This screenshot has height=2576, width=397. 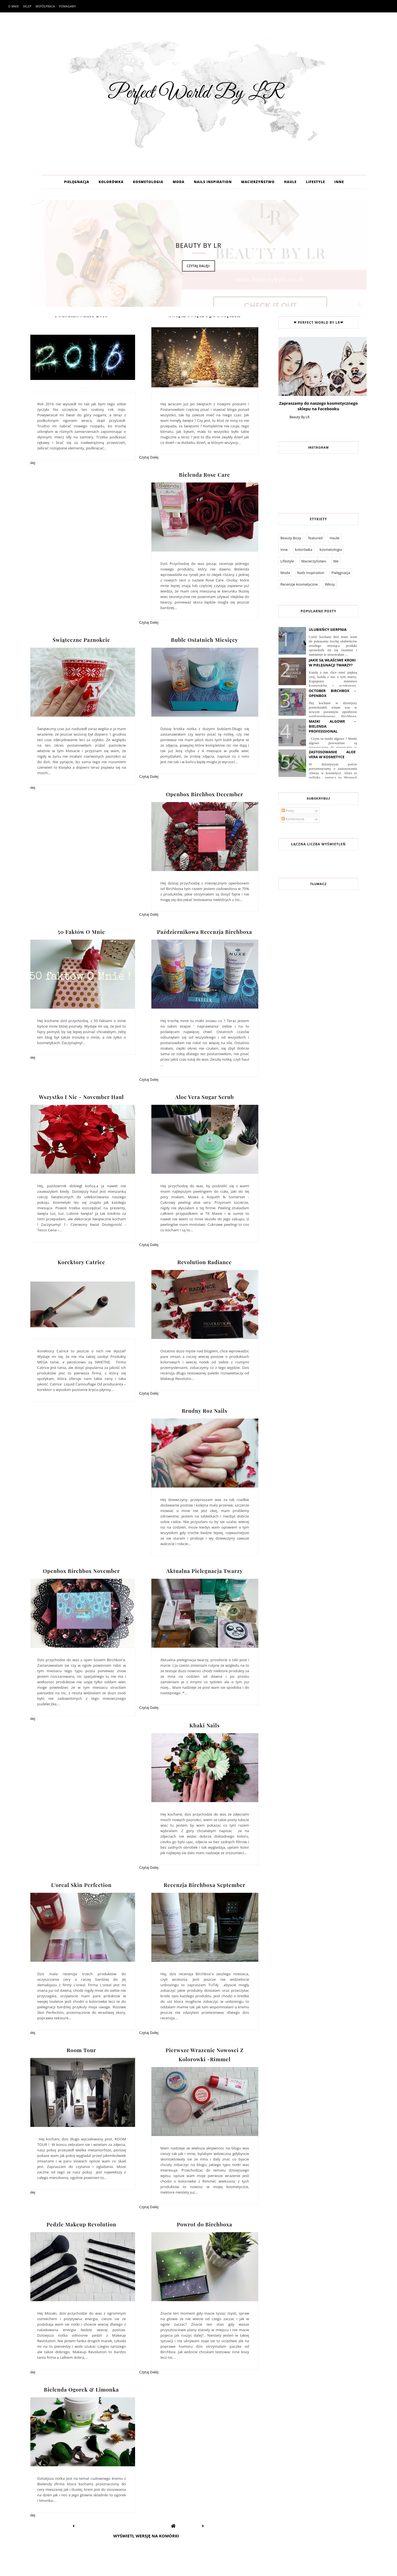 What do you see at coordinates (290, 537) in the screenshot?
I see `Beauty Boxy` at bounding box center [290, 537].